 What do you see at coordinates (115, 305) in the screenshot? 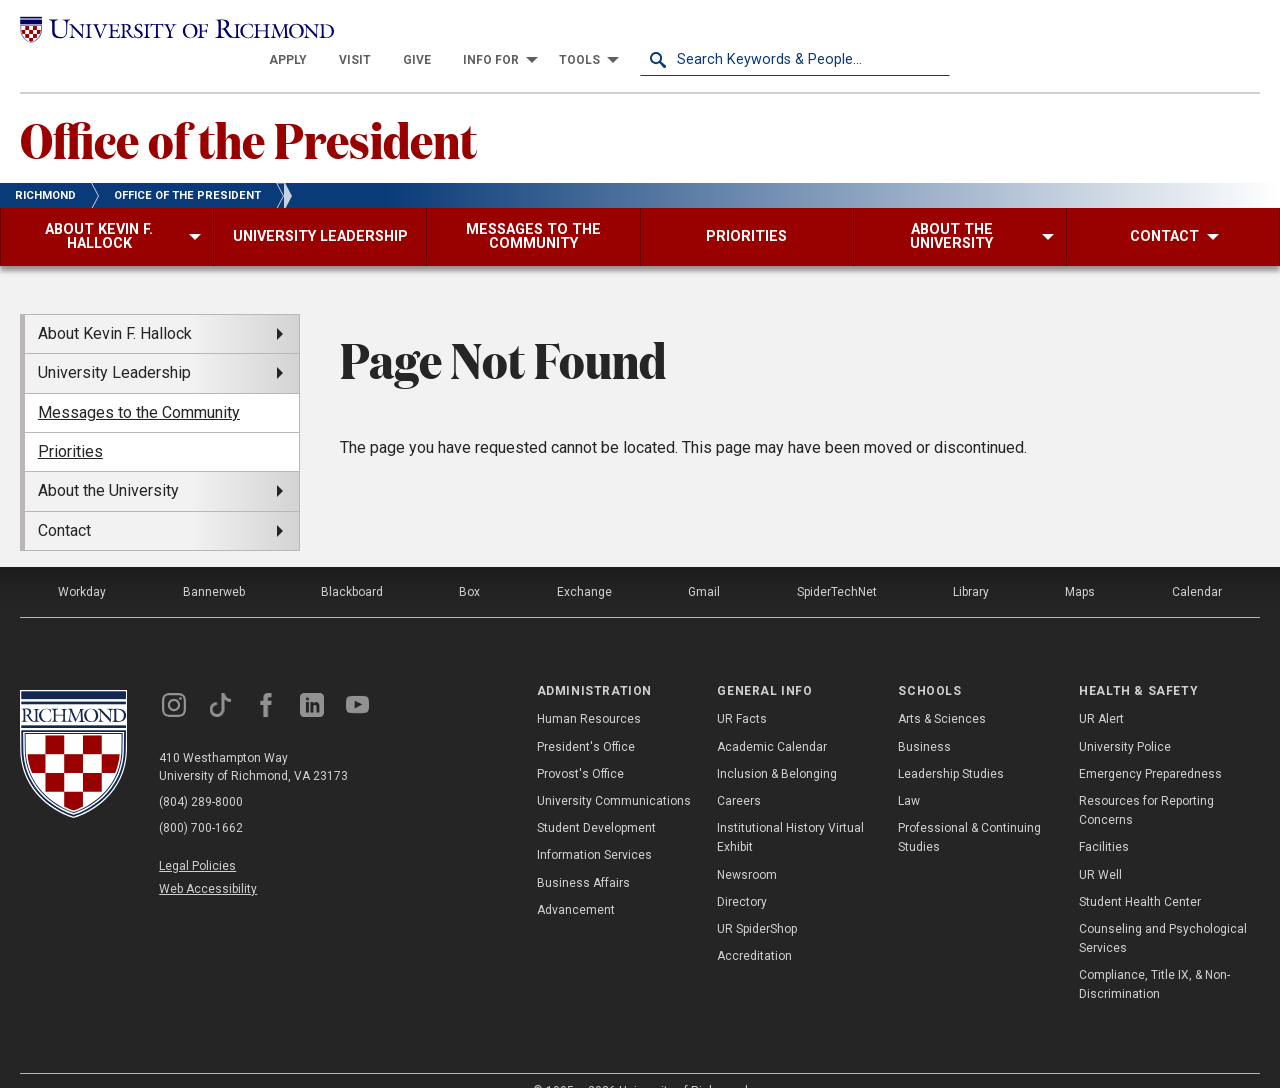
I see `About Kevin F. Hallock [menuitem]` at bounding box center [115, 305].